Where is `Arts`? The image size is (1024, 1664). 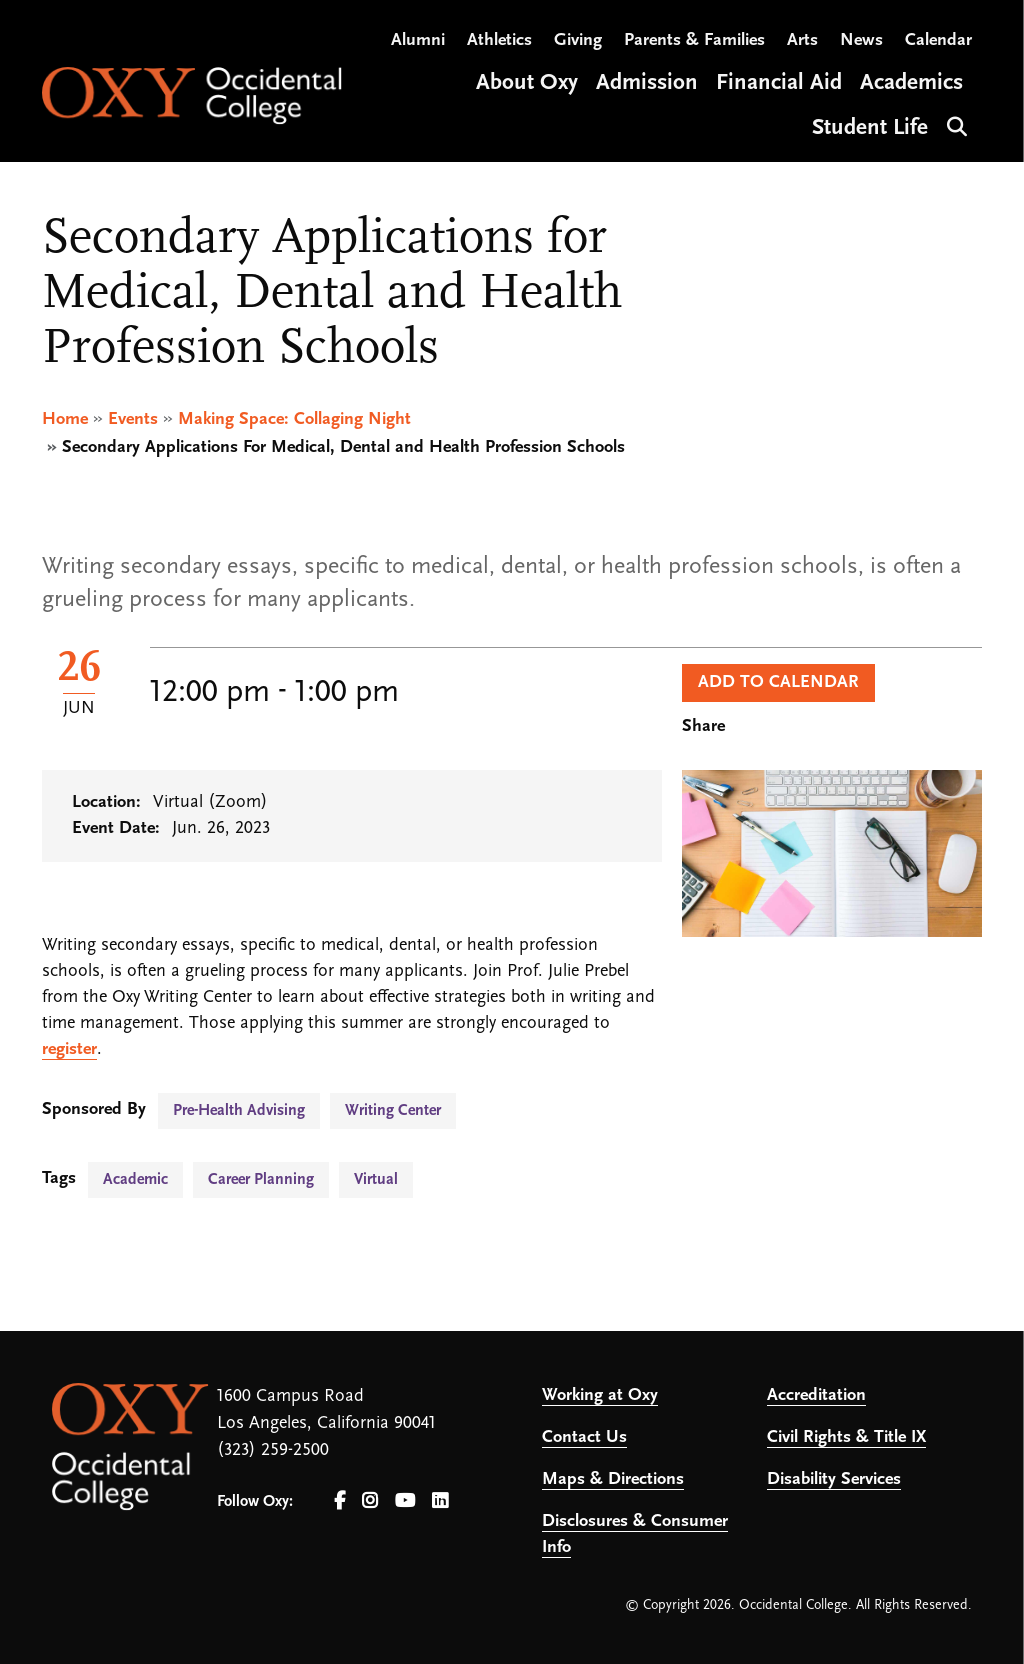 Arts is located at coordinates (802, 40).